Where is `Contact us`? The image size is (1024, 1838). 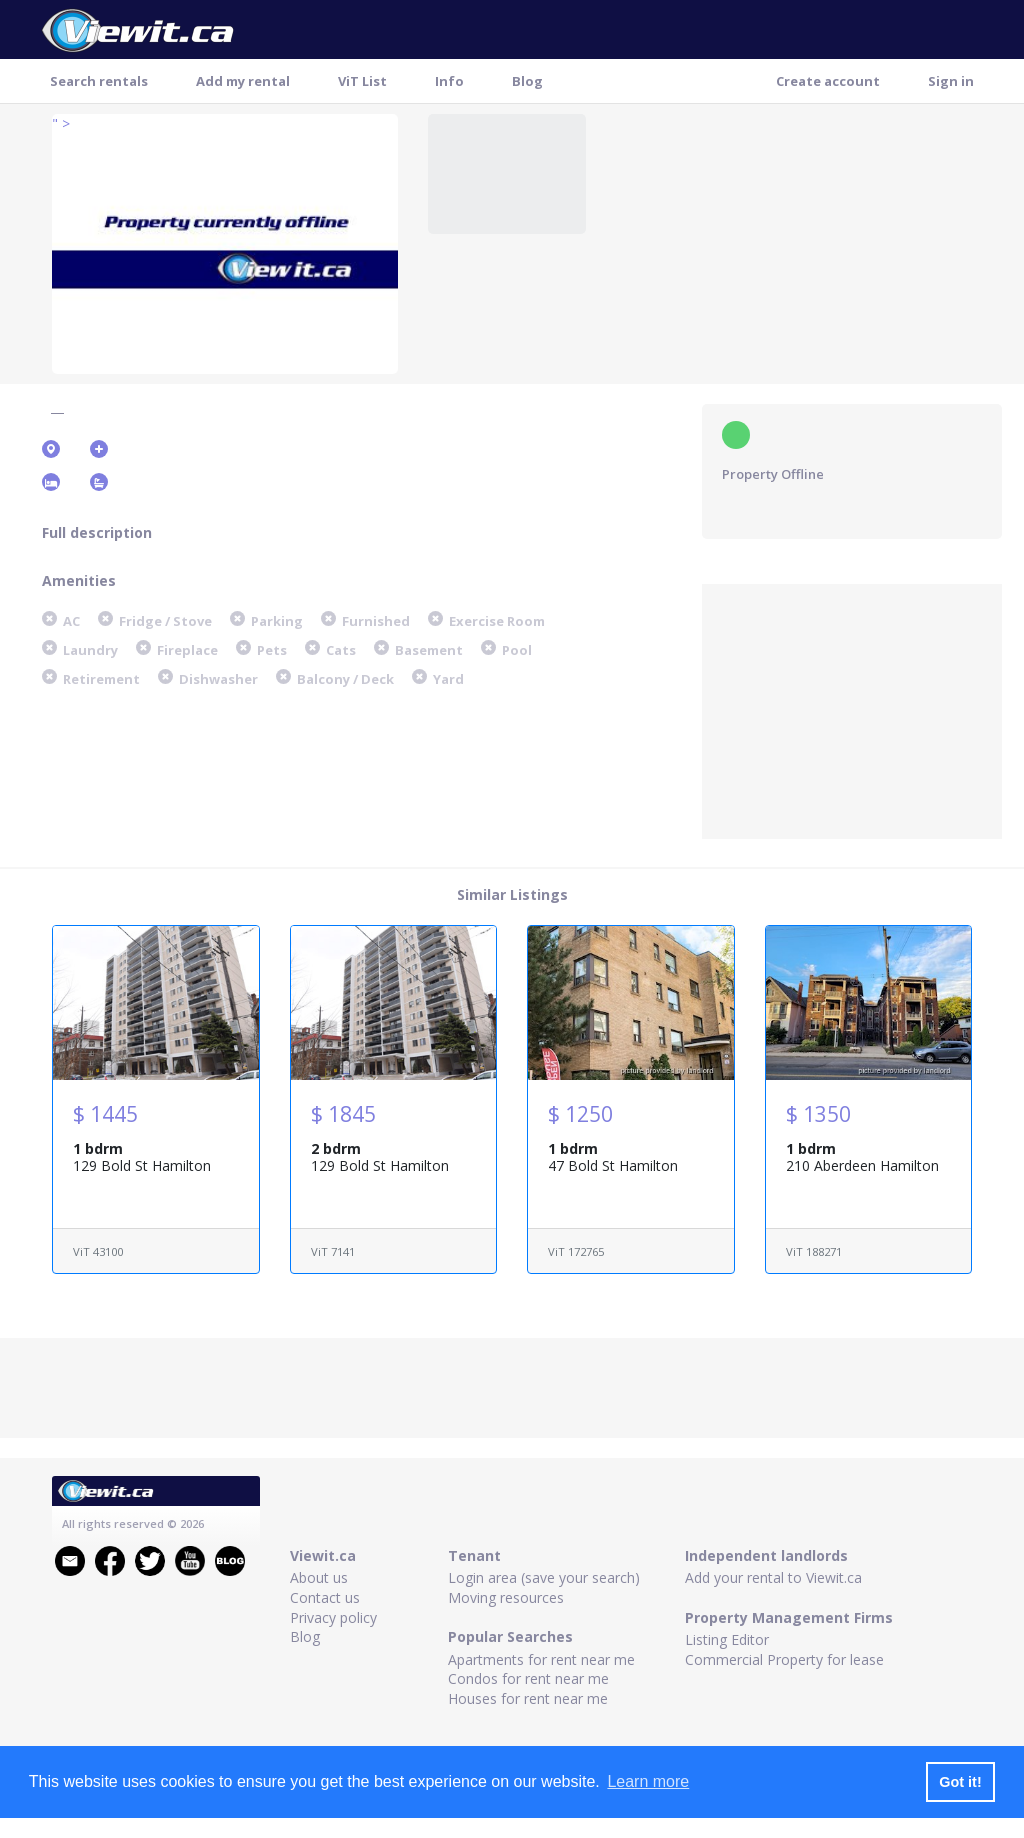
Contact us is located at coordinates (325, 1597).